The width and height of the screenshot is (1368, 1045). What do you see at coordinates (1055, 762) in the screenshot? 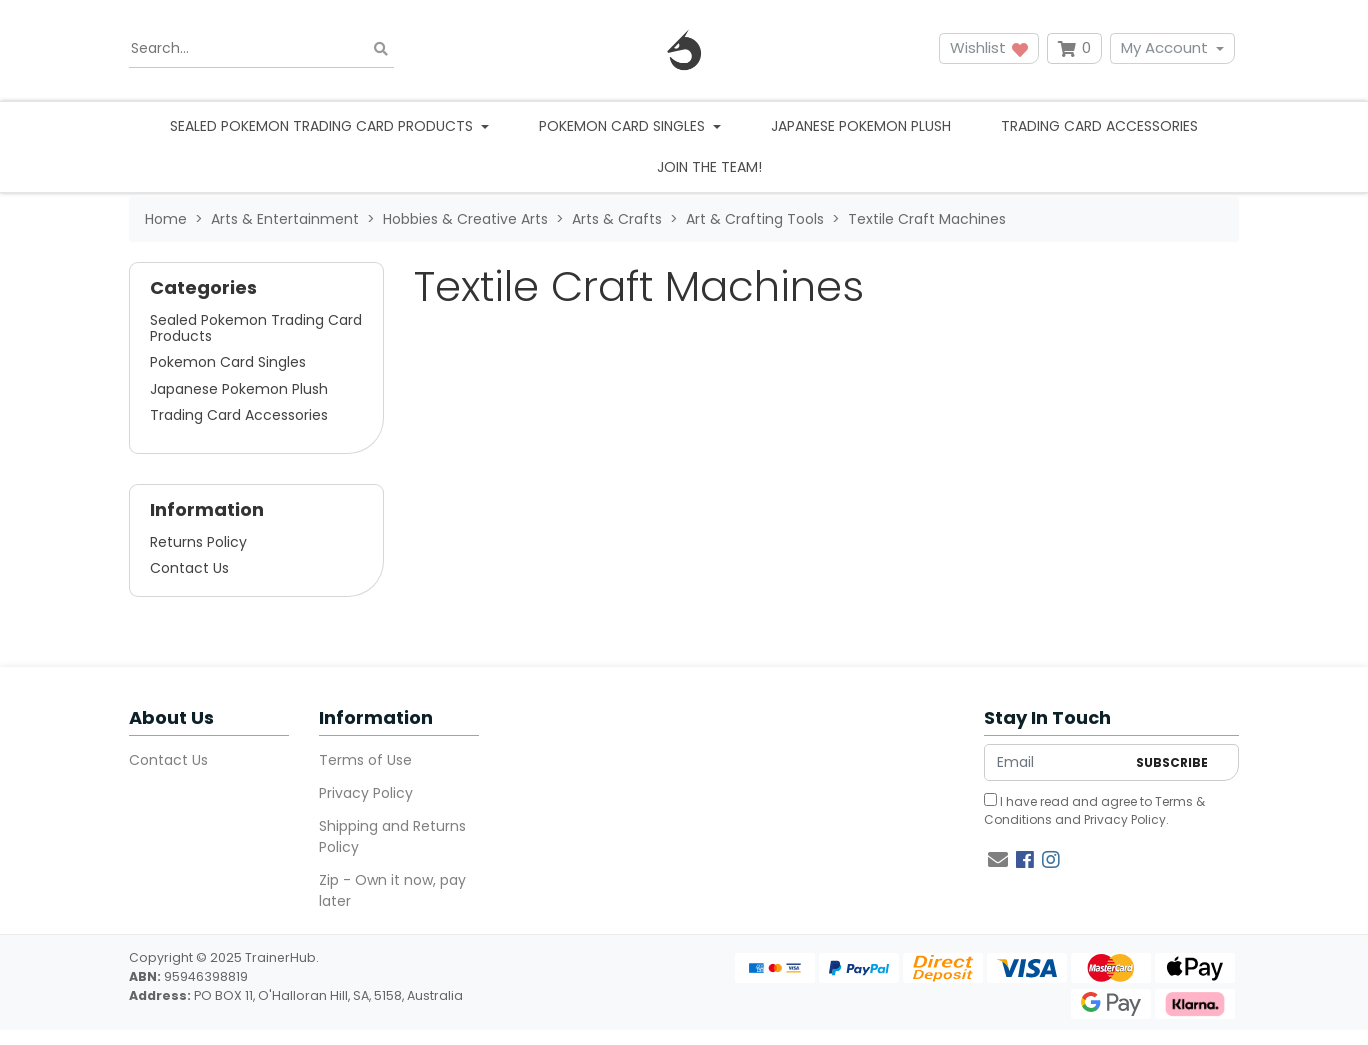
I see `[Email Address]` at bounding box center [1055, 762].